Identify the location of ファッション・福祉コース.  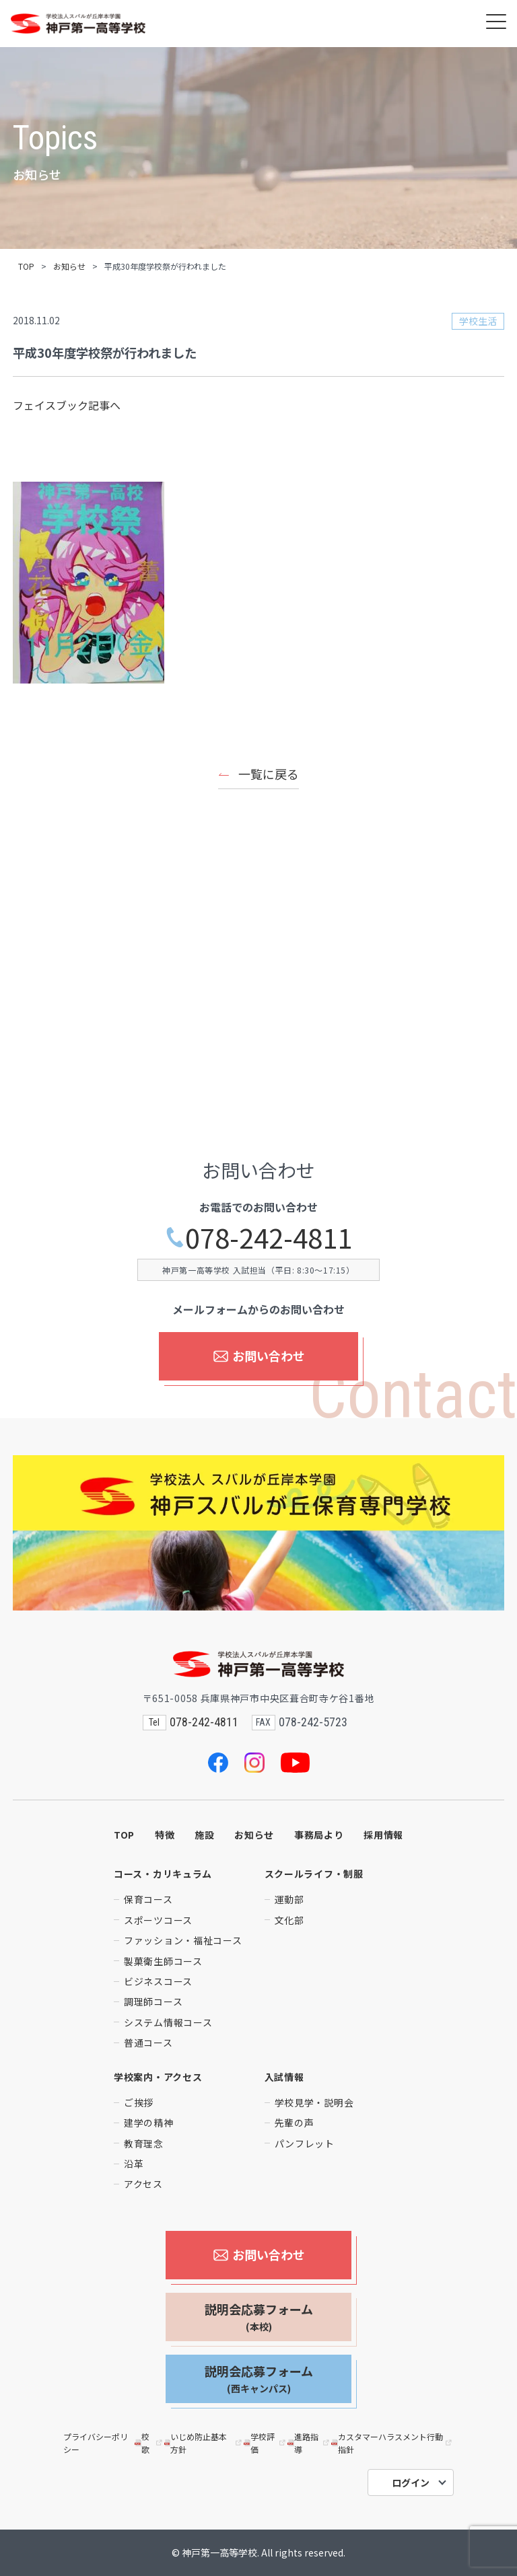
(183, 1940).